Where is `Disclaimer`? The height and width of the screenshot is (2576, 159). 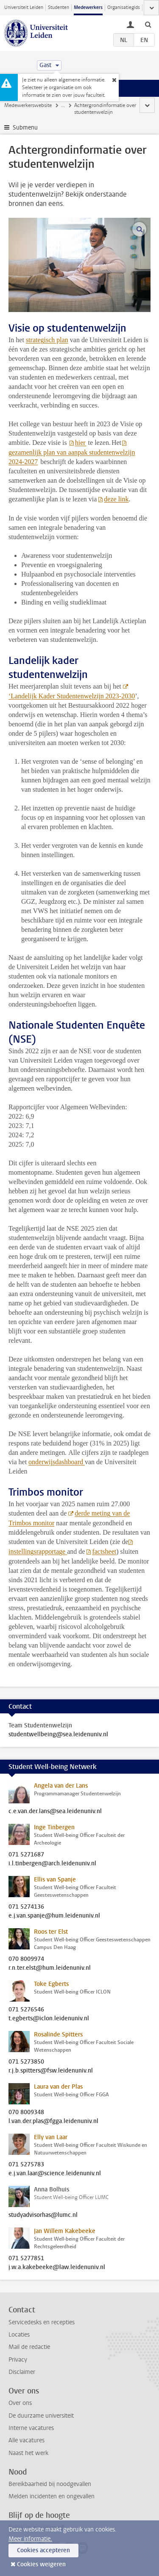 Disclaimer is located at coordinates (21, 2372).